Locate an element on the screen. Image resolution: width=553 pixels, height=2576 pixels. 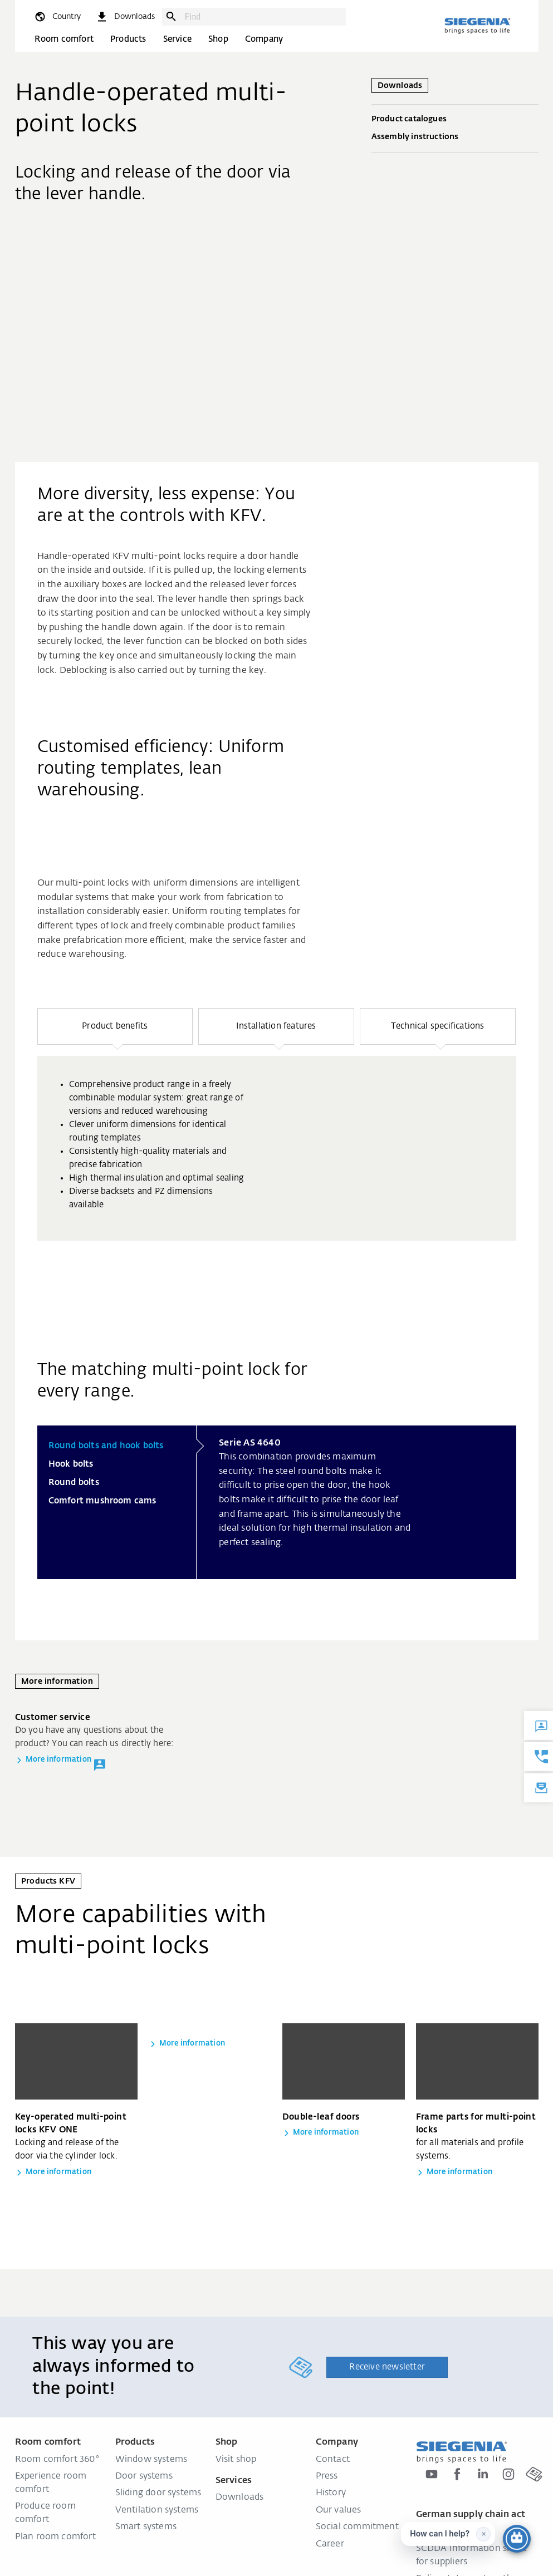
Round bolts and hook bolts is located at coordinates (106, 1446).